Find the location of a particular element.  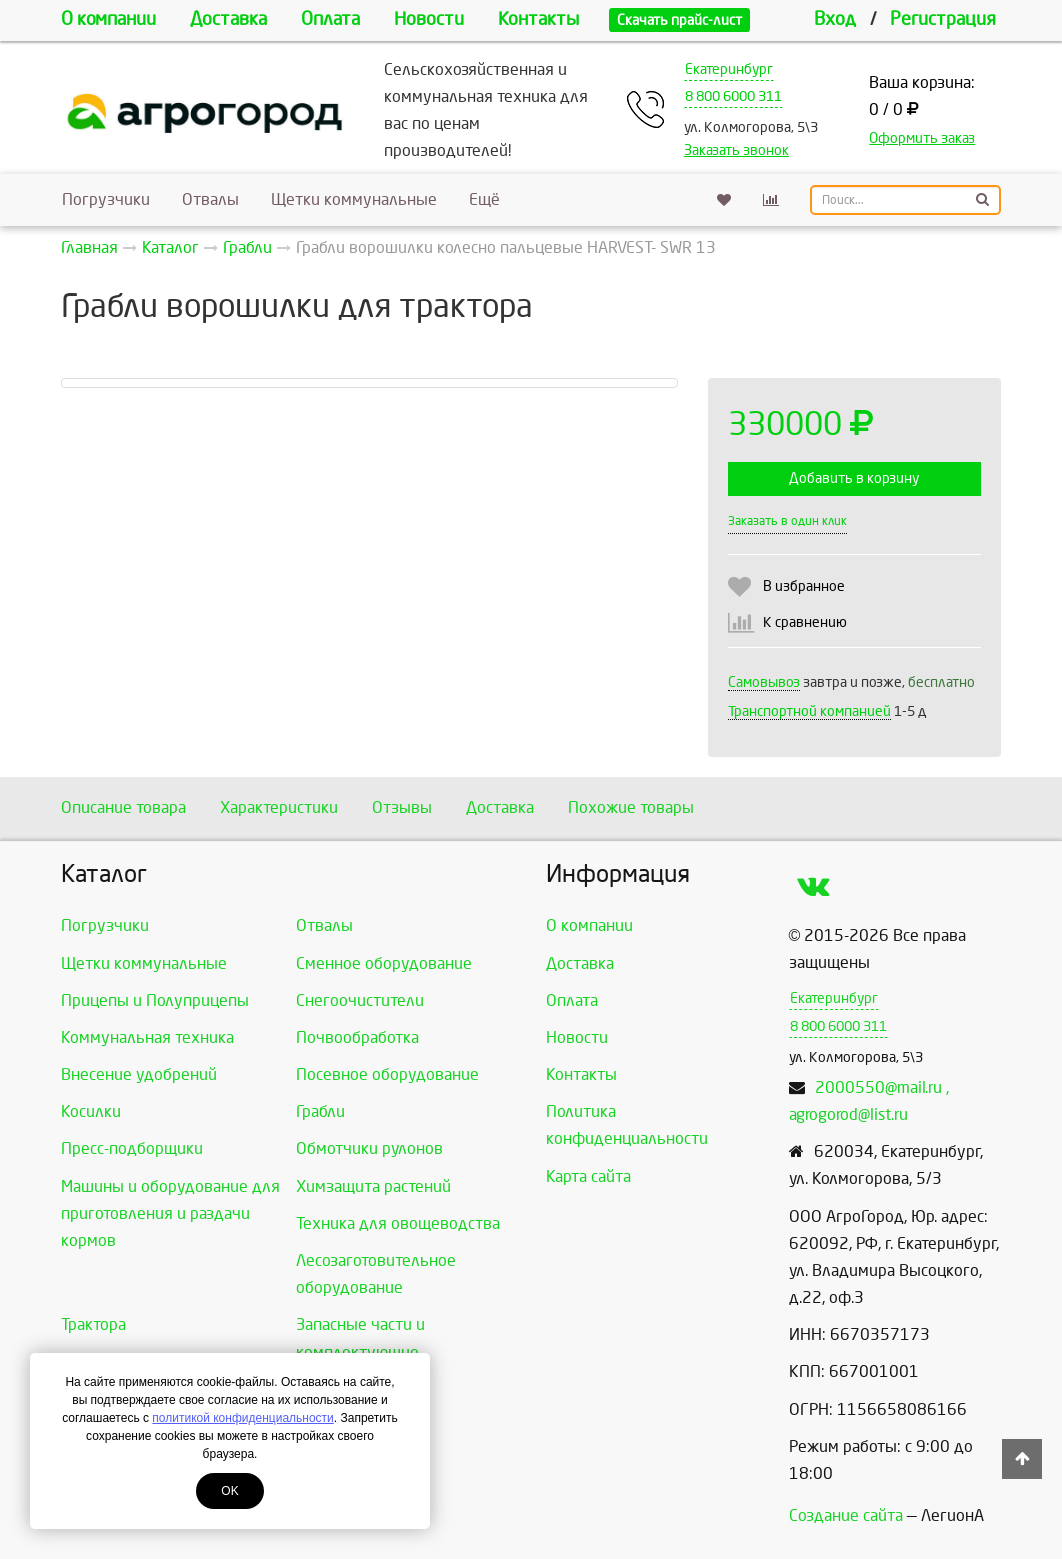

Похожие товары is located at coordinates (631, 807).